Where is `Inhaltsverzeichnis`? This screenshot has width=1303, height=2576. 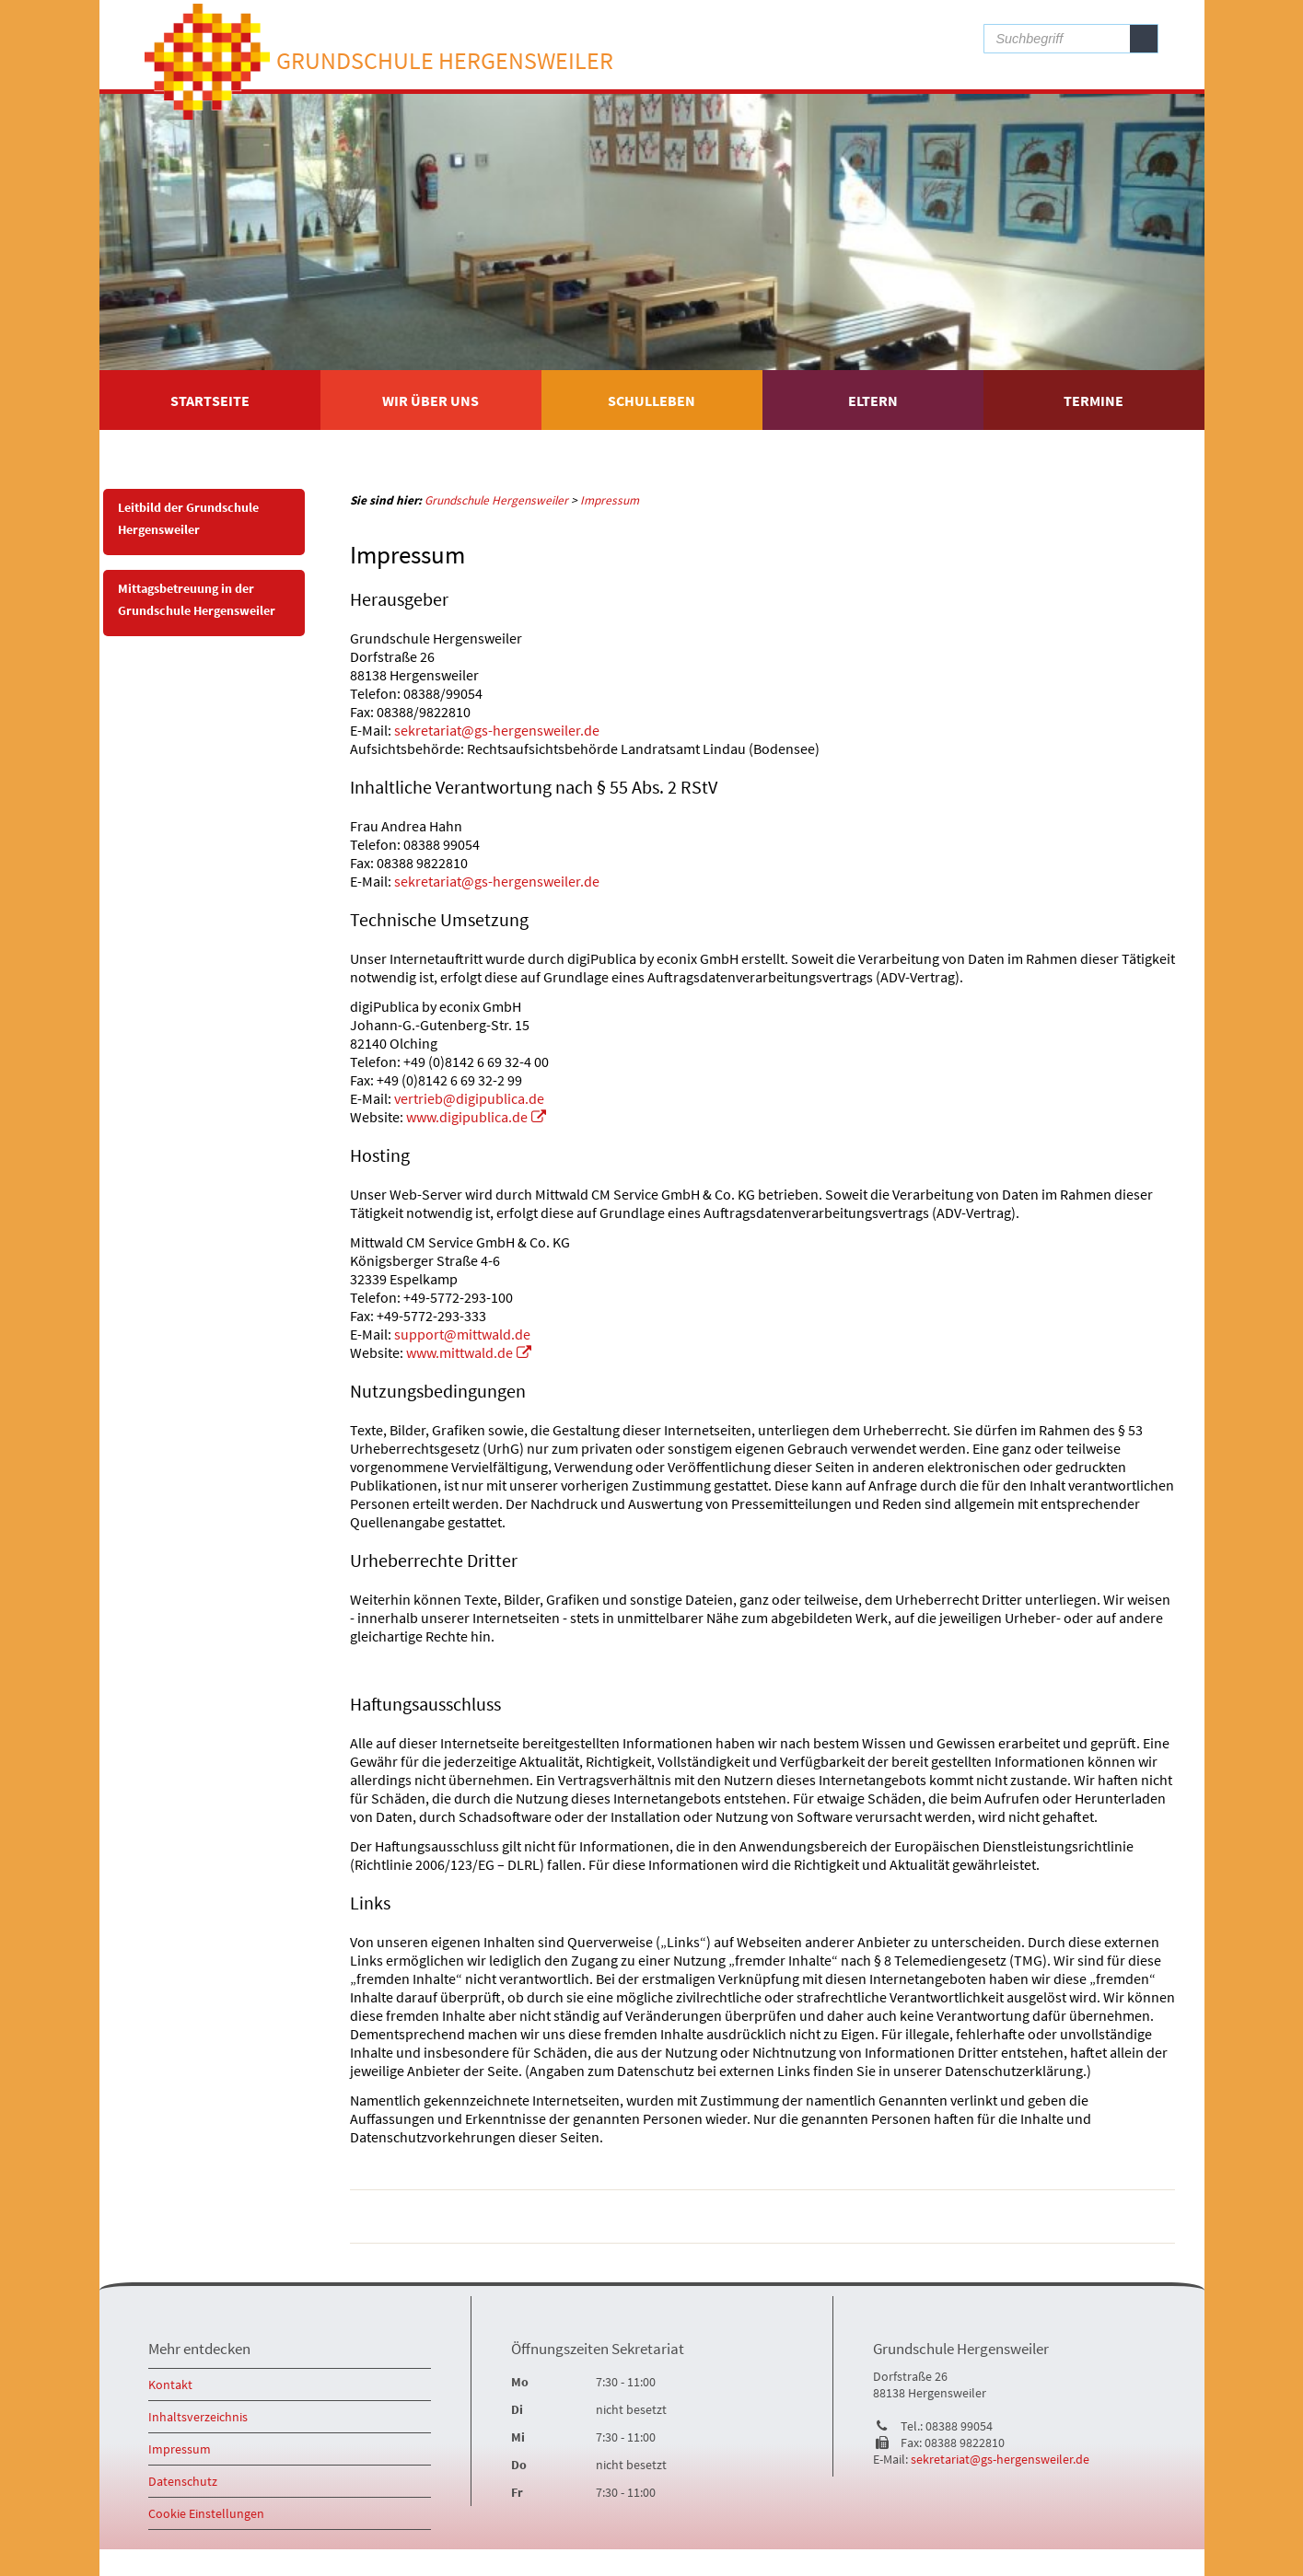 Inhaltsverzeichnis is located at coordinates (198, 2416).